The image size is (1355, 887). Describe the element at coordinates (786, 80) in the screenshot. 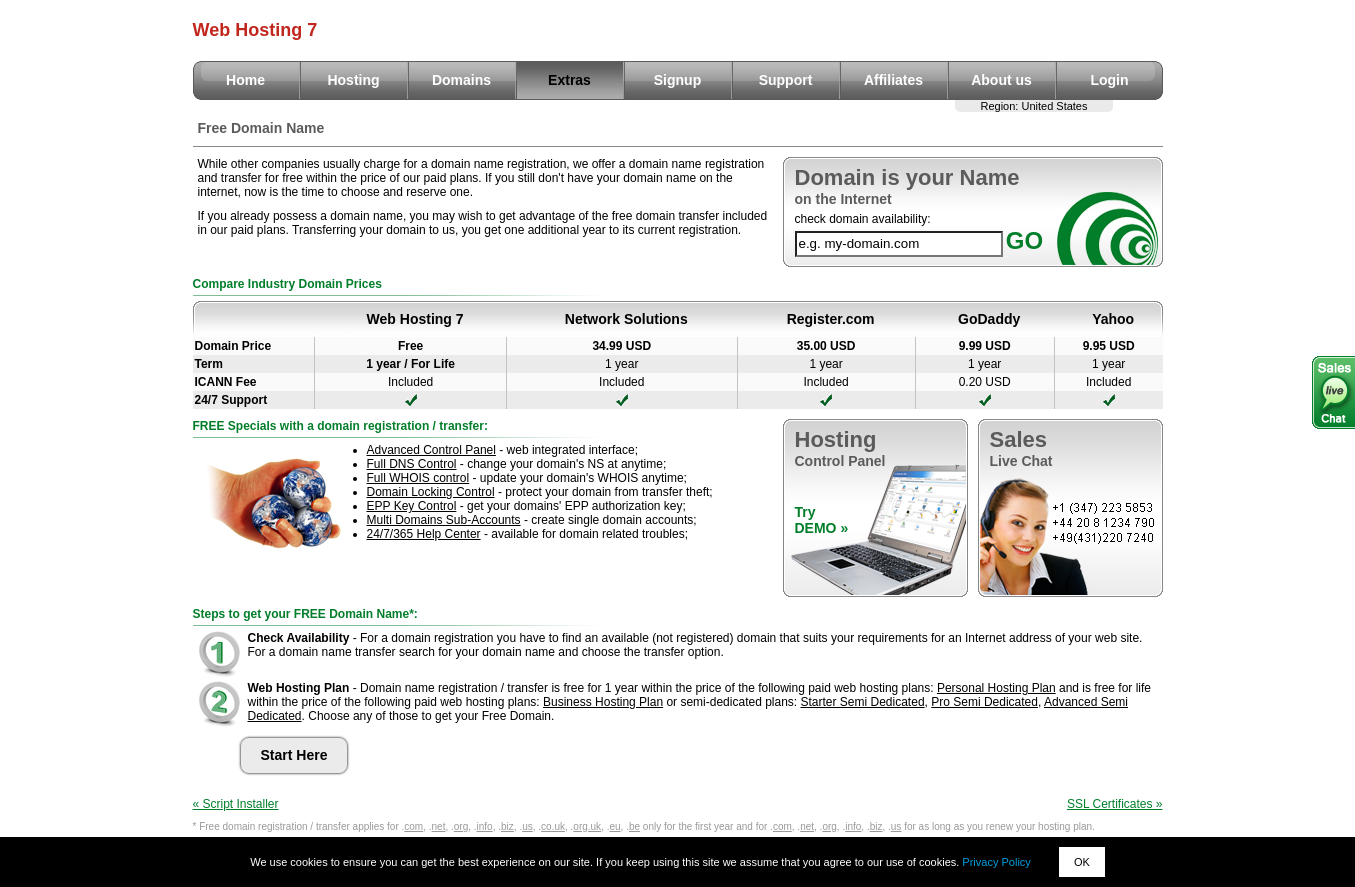

I see `Support` at that location.